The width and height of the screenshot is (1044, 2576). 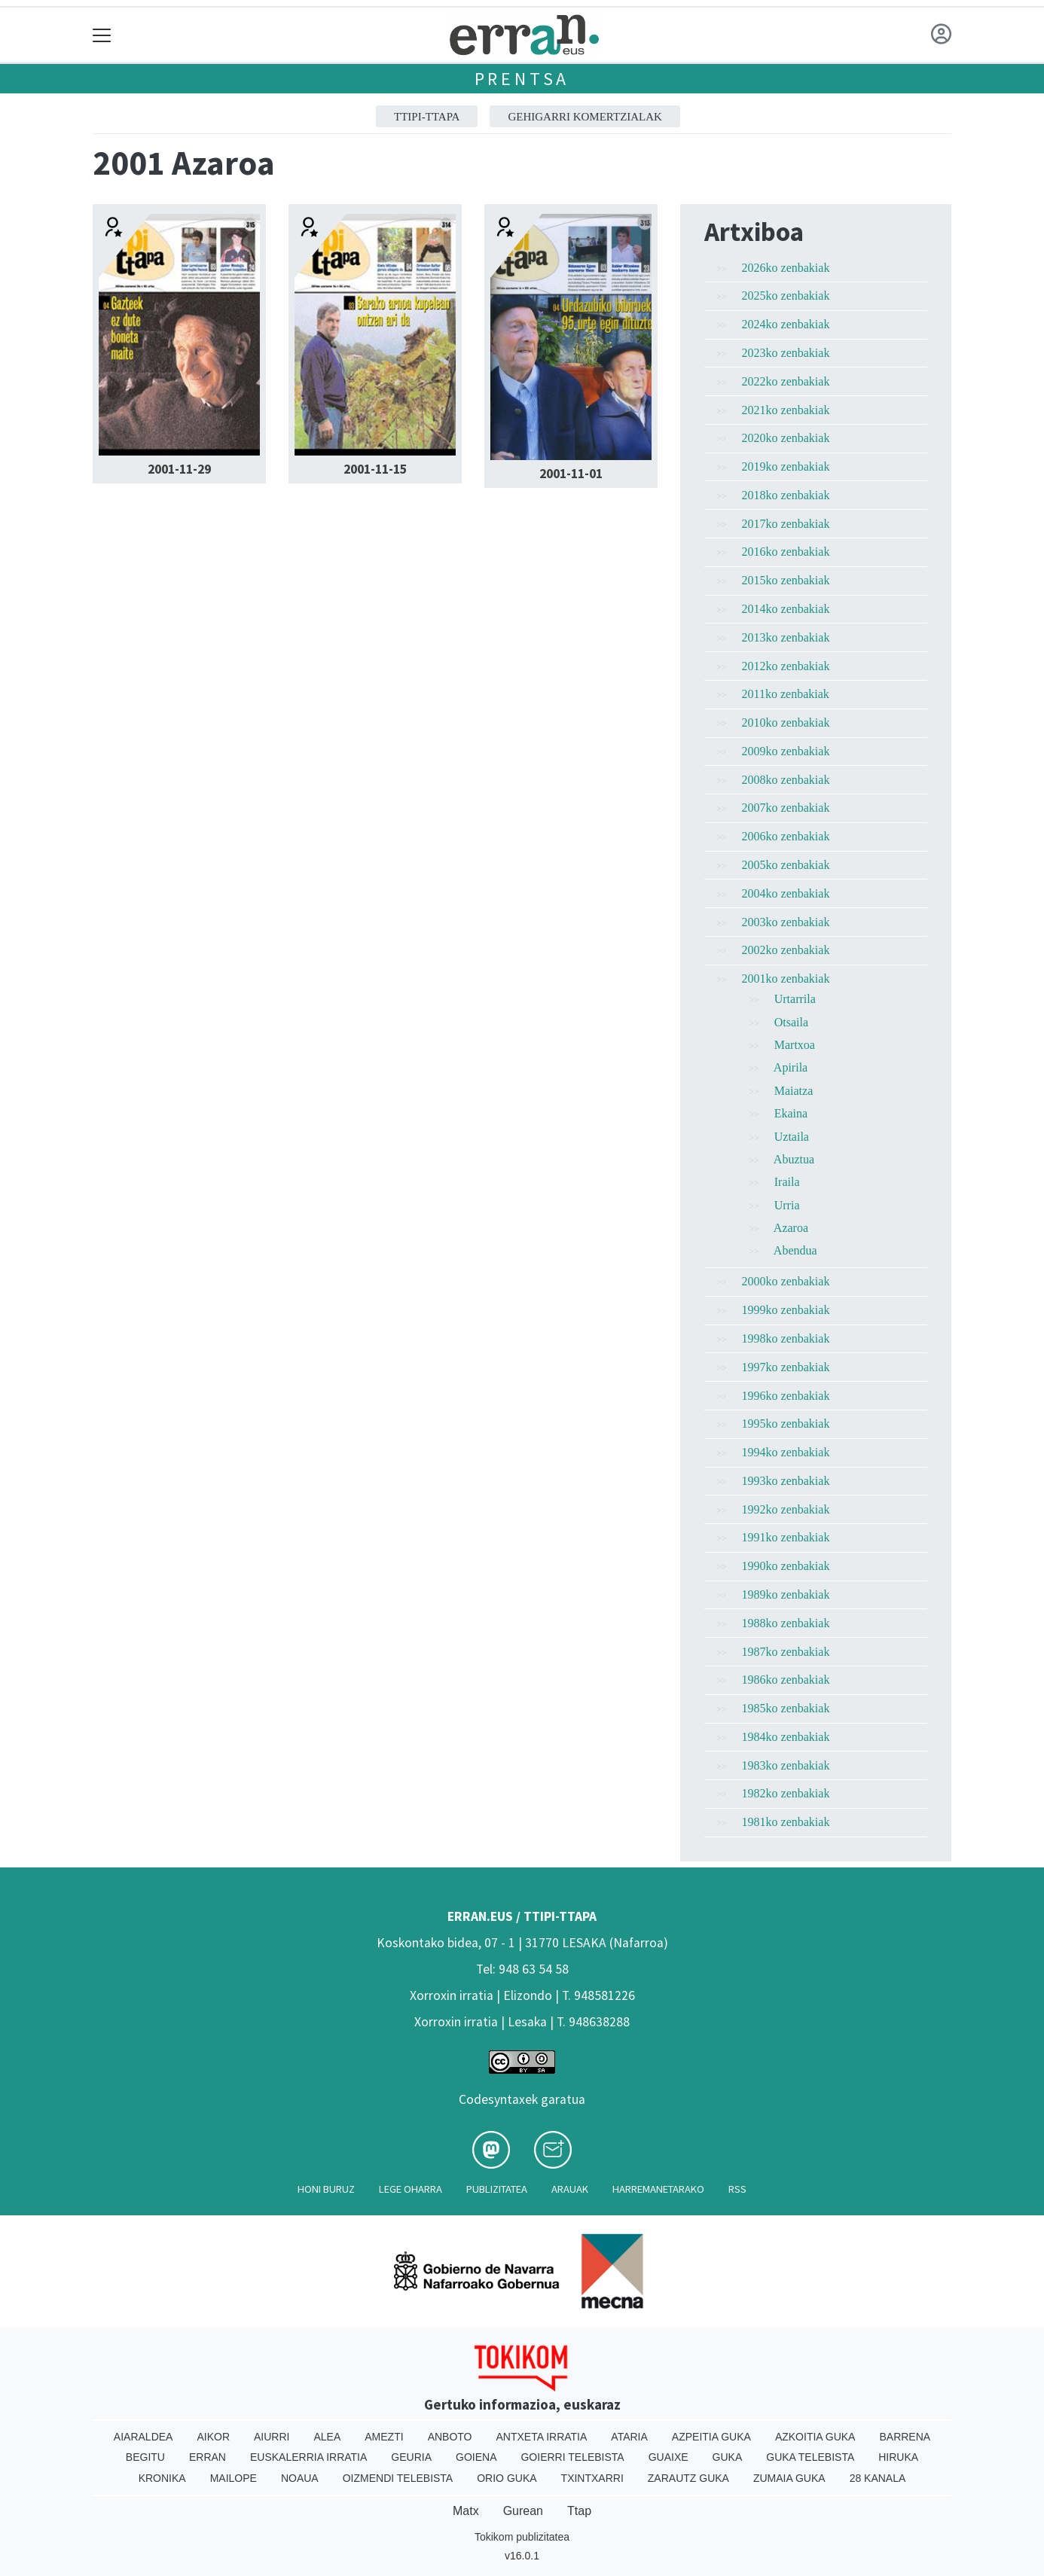 What do you see at coordinates (786, 1480) in the screenshot?
I see `1993ko zenbakiak` at bounding box center [786, 1480].